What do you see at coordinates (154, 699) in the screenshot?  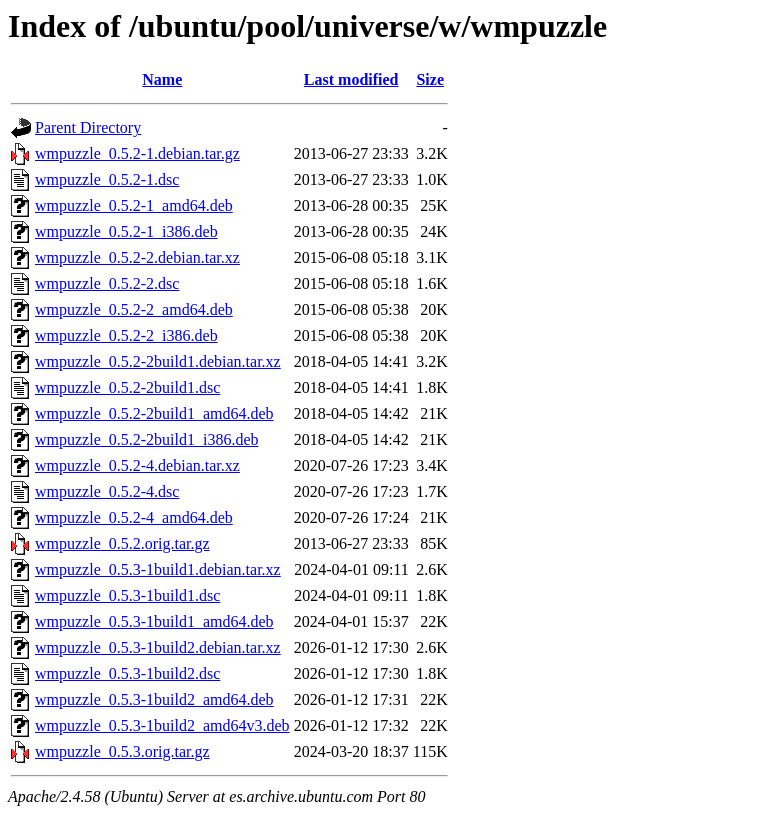 I see `wmpuzzle_0.5.3-1build2_amd64.deb` at bounding box center [154, 699].